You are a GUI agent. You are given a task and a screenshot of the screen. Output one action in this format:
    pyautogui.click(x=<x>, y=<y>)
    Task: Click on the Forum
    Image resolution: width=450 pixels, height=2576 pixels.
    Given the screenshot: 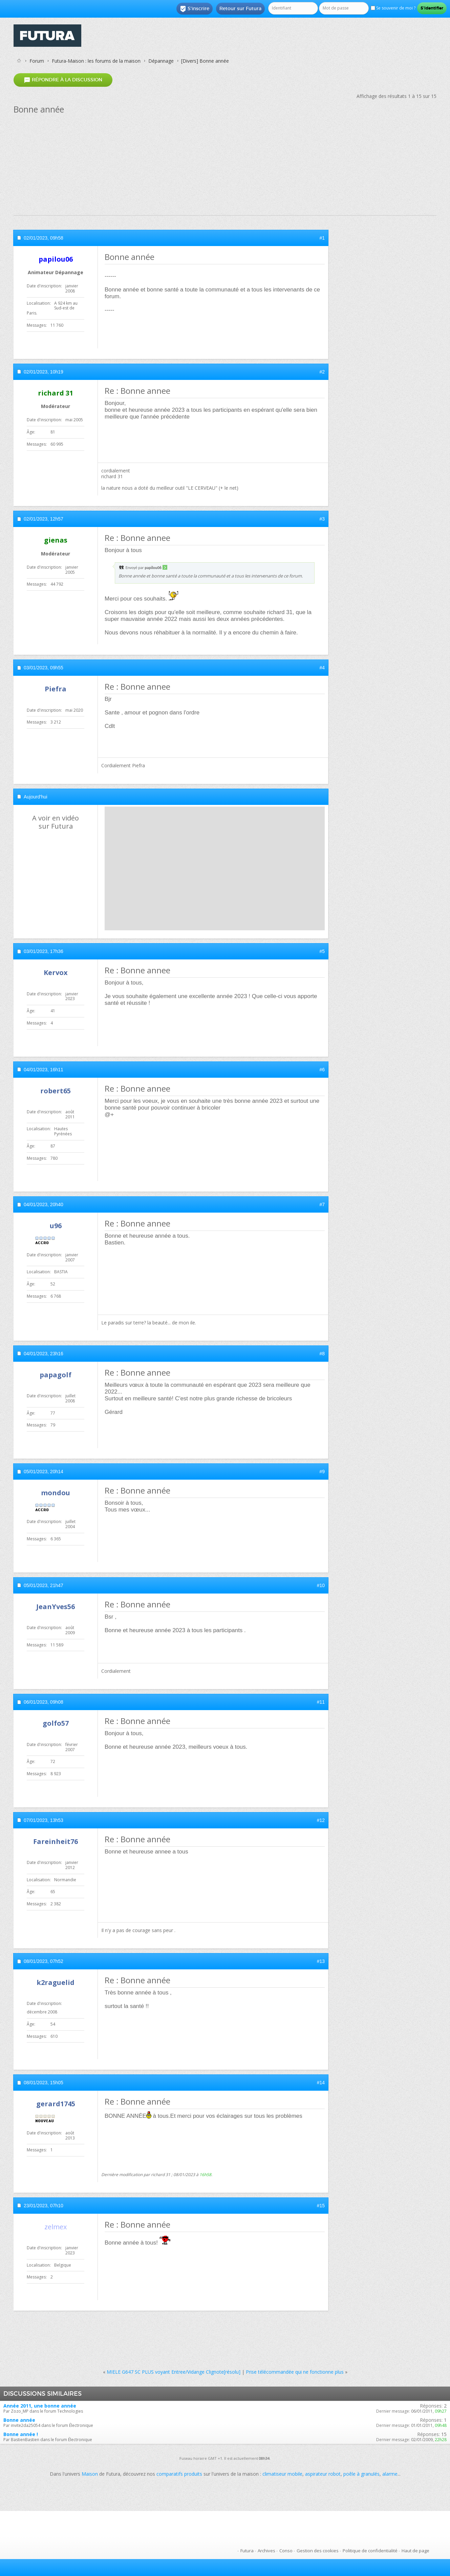 What is the action you would take?
    pyautogui.click(x=36, y=61)
    